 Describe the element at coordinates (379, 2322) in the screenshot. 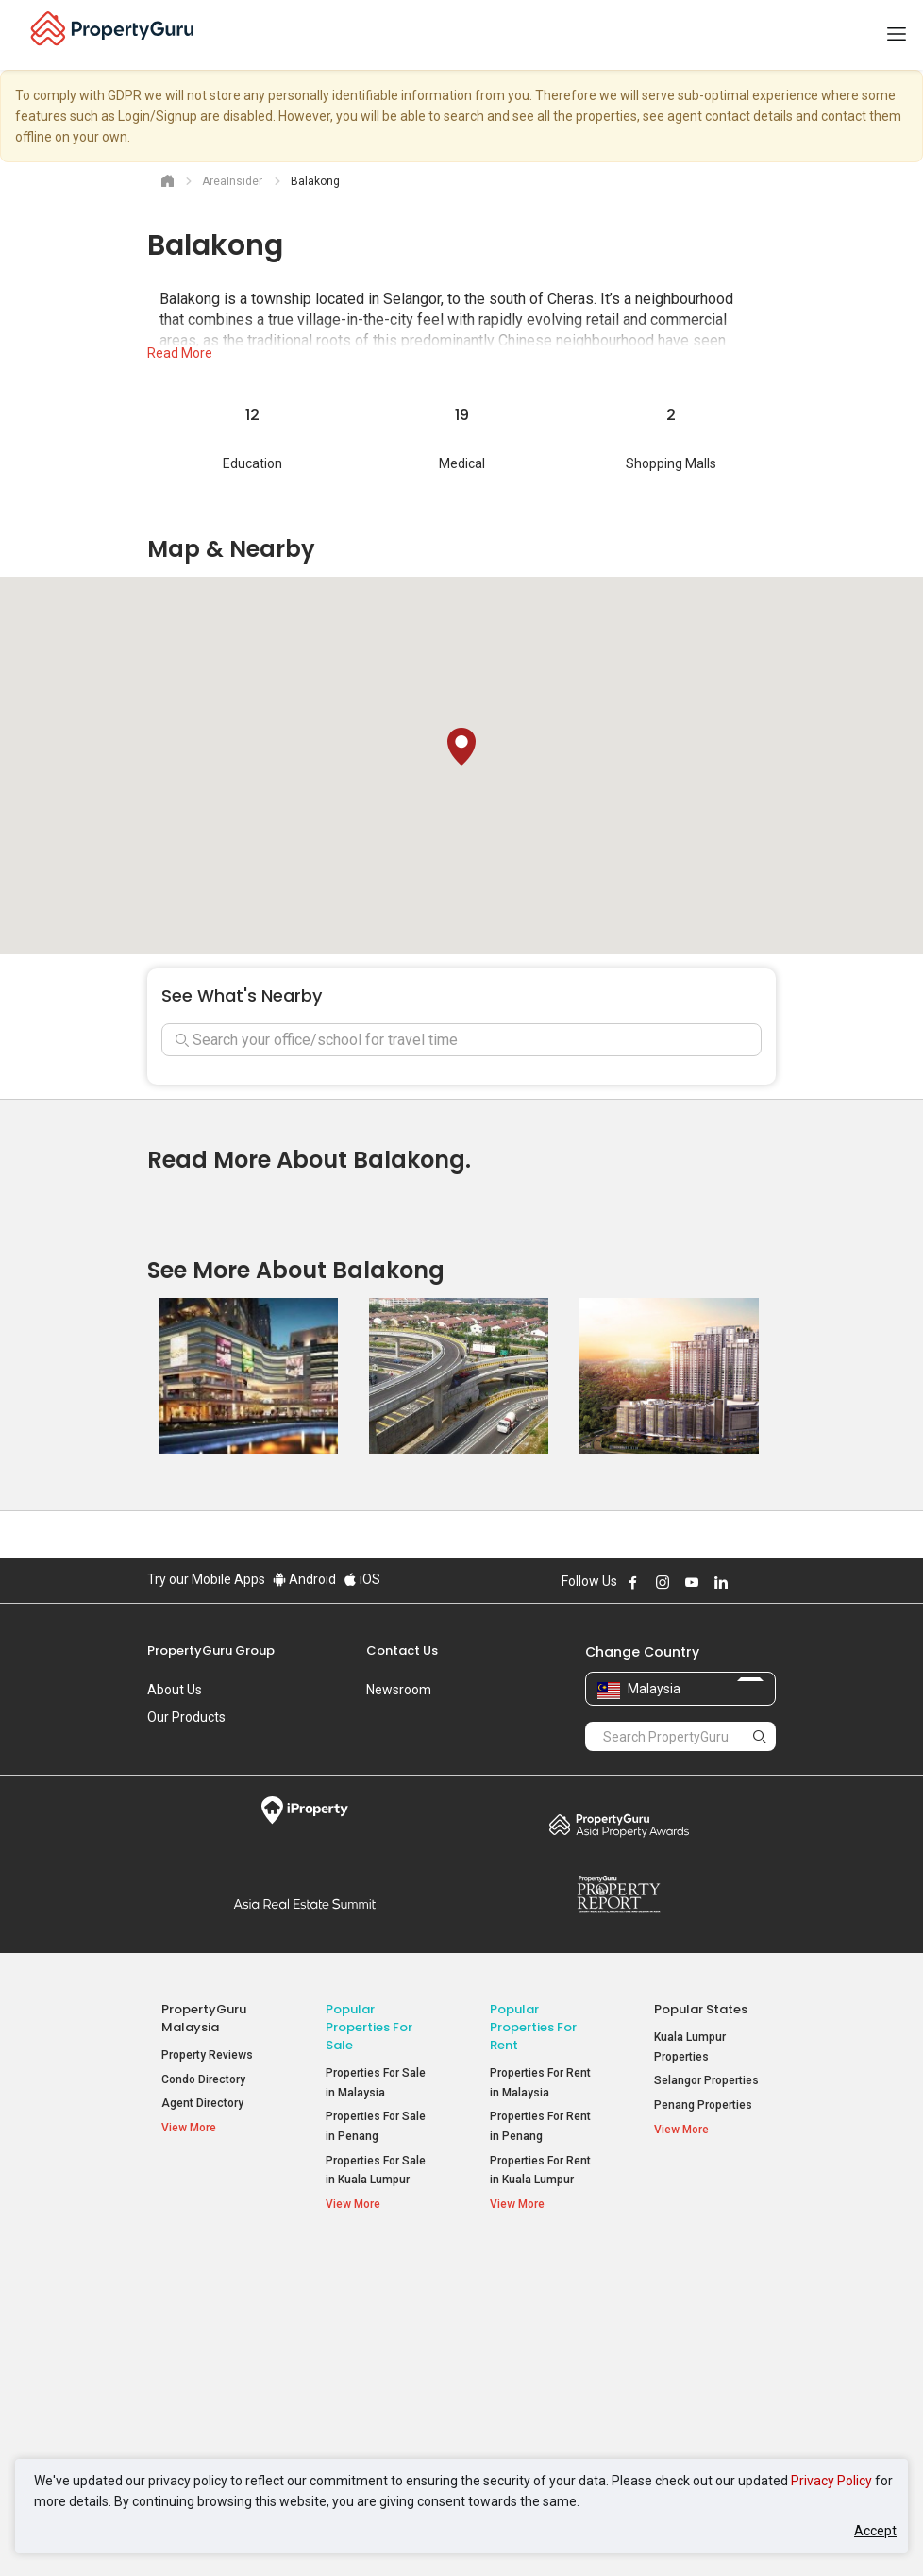

I see `Apartments for Sale [button]` at that location.